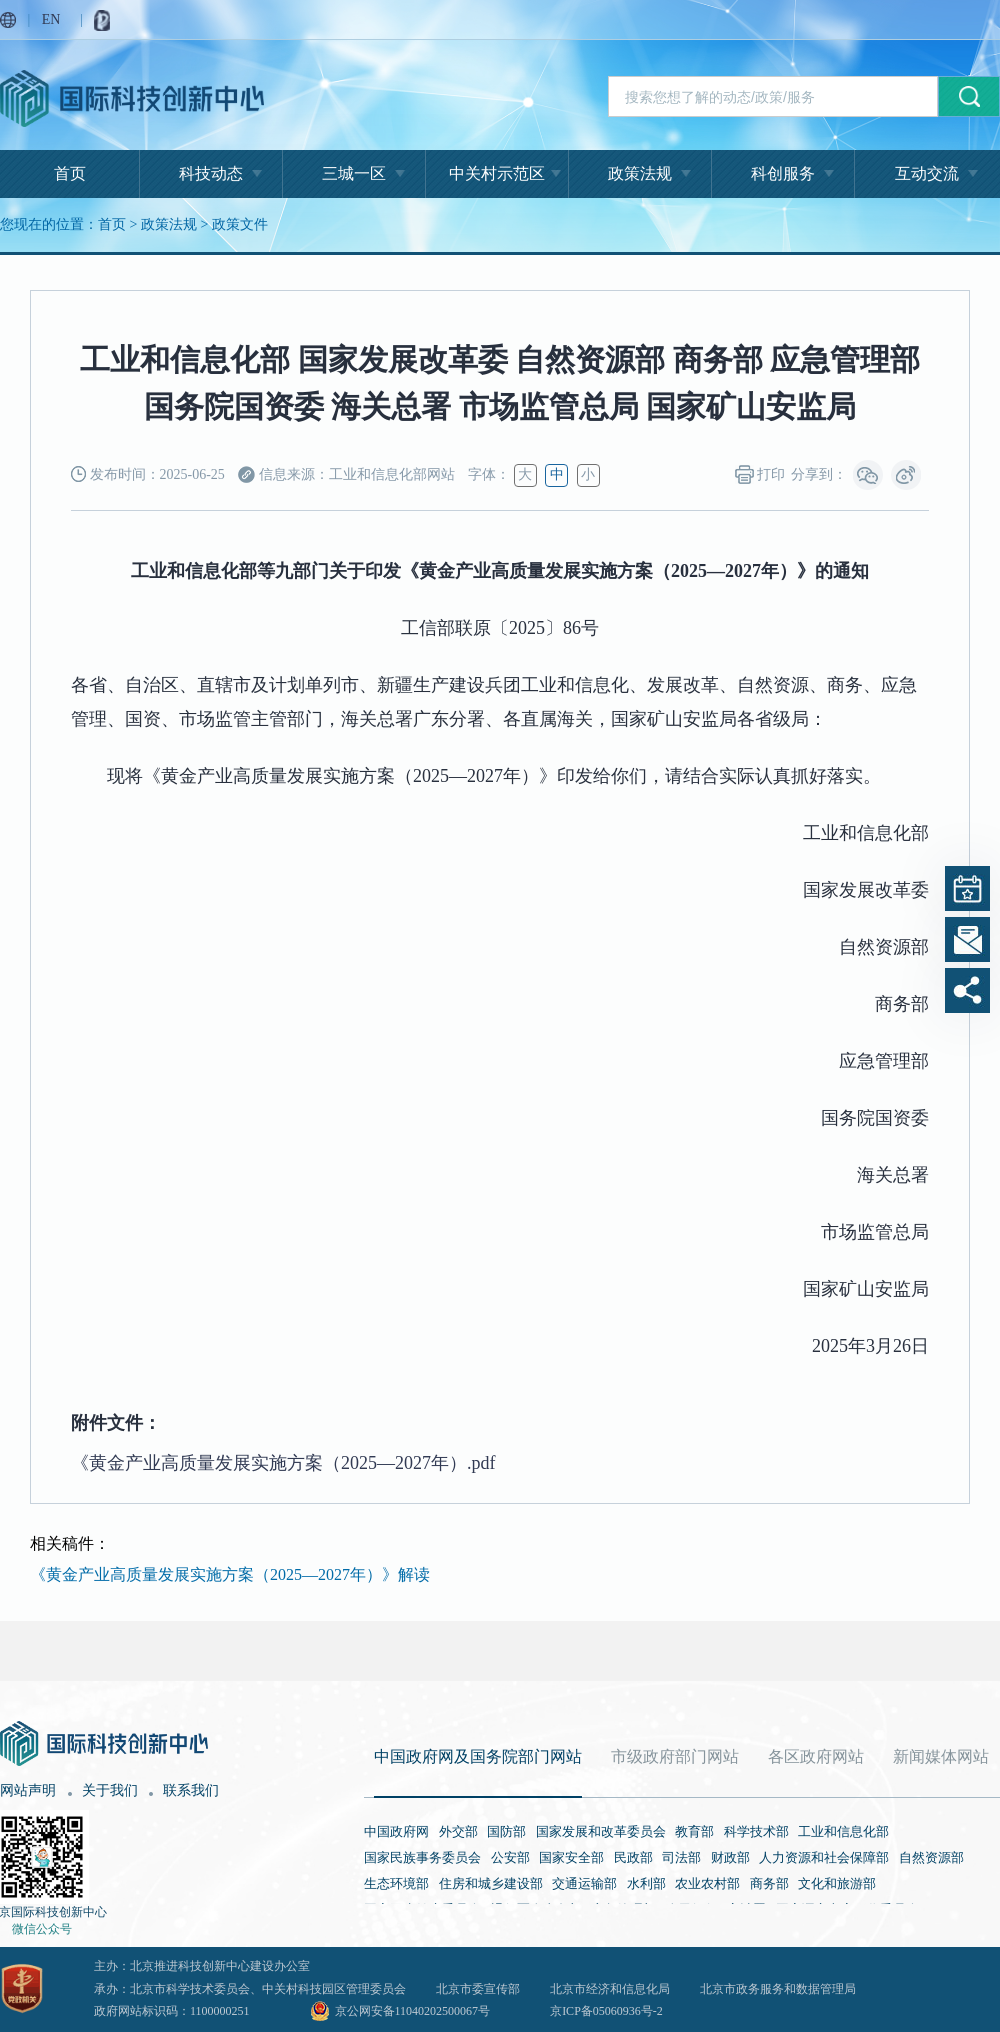 The width and height of the screenshot is (1000, 2032). What do you see at coordinates (211, 173) in the screenshot?
I see `科技动态` at bounding box center [211, 173].